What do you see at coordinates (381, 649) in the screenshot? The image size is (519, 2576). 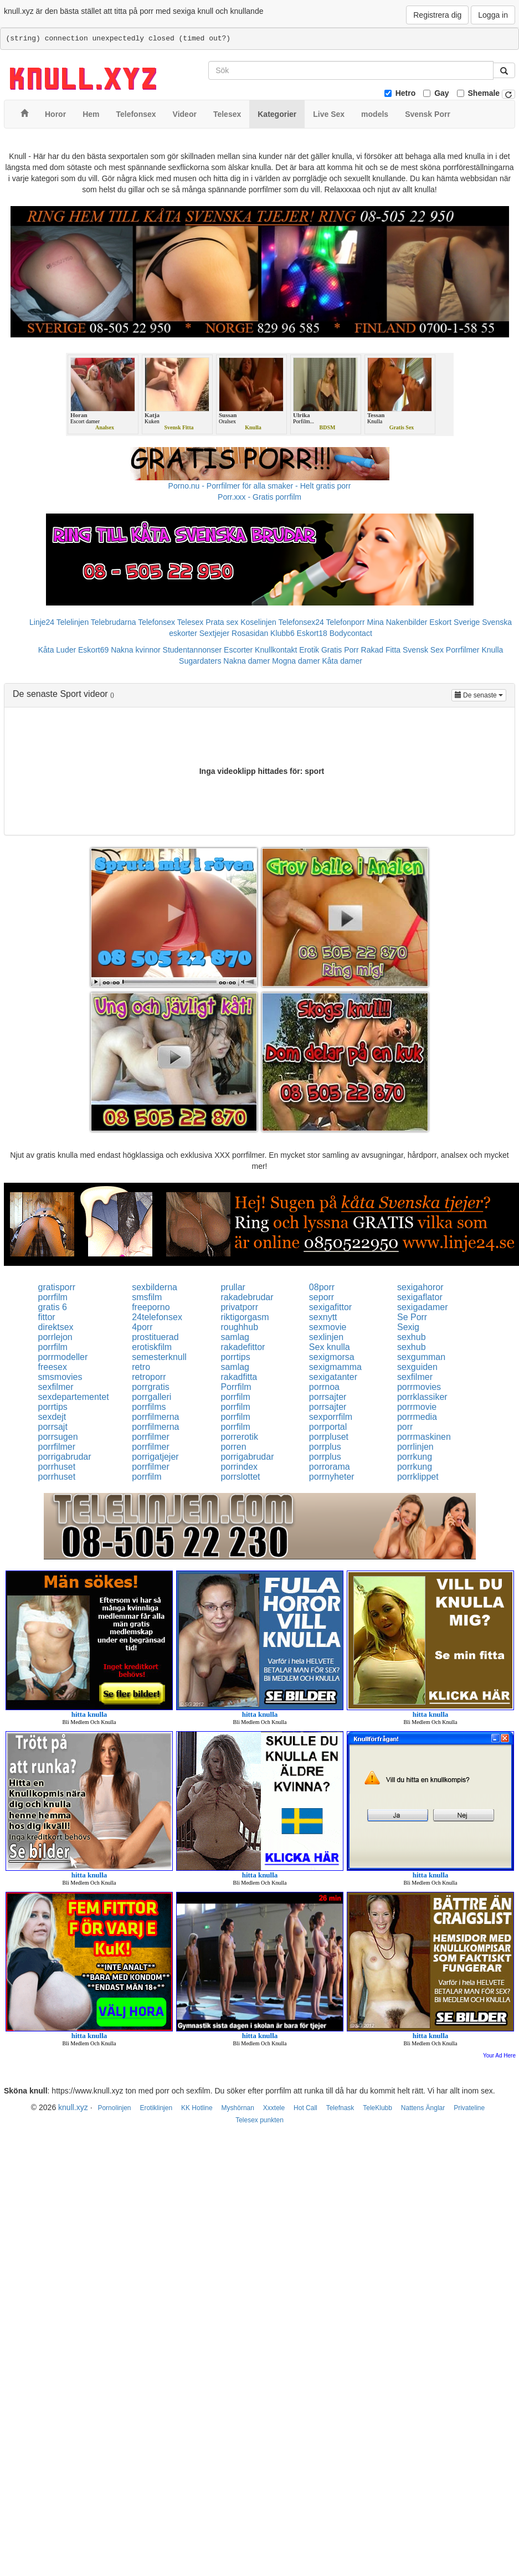 I see `Rakad Fitta` at bounding box center [381, 649].